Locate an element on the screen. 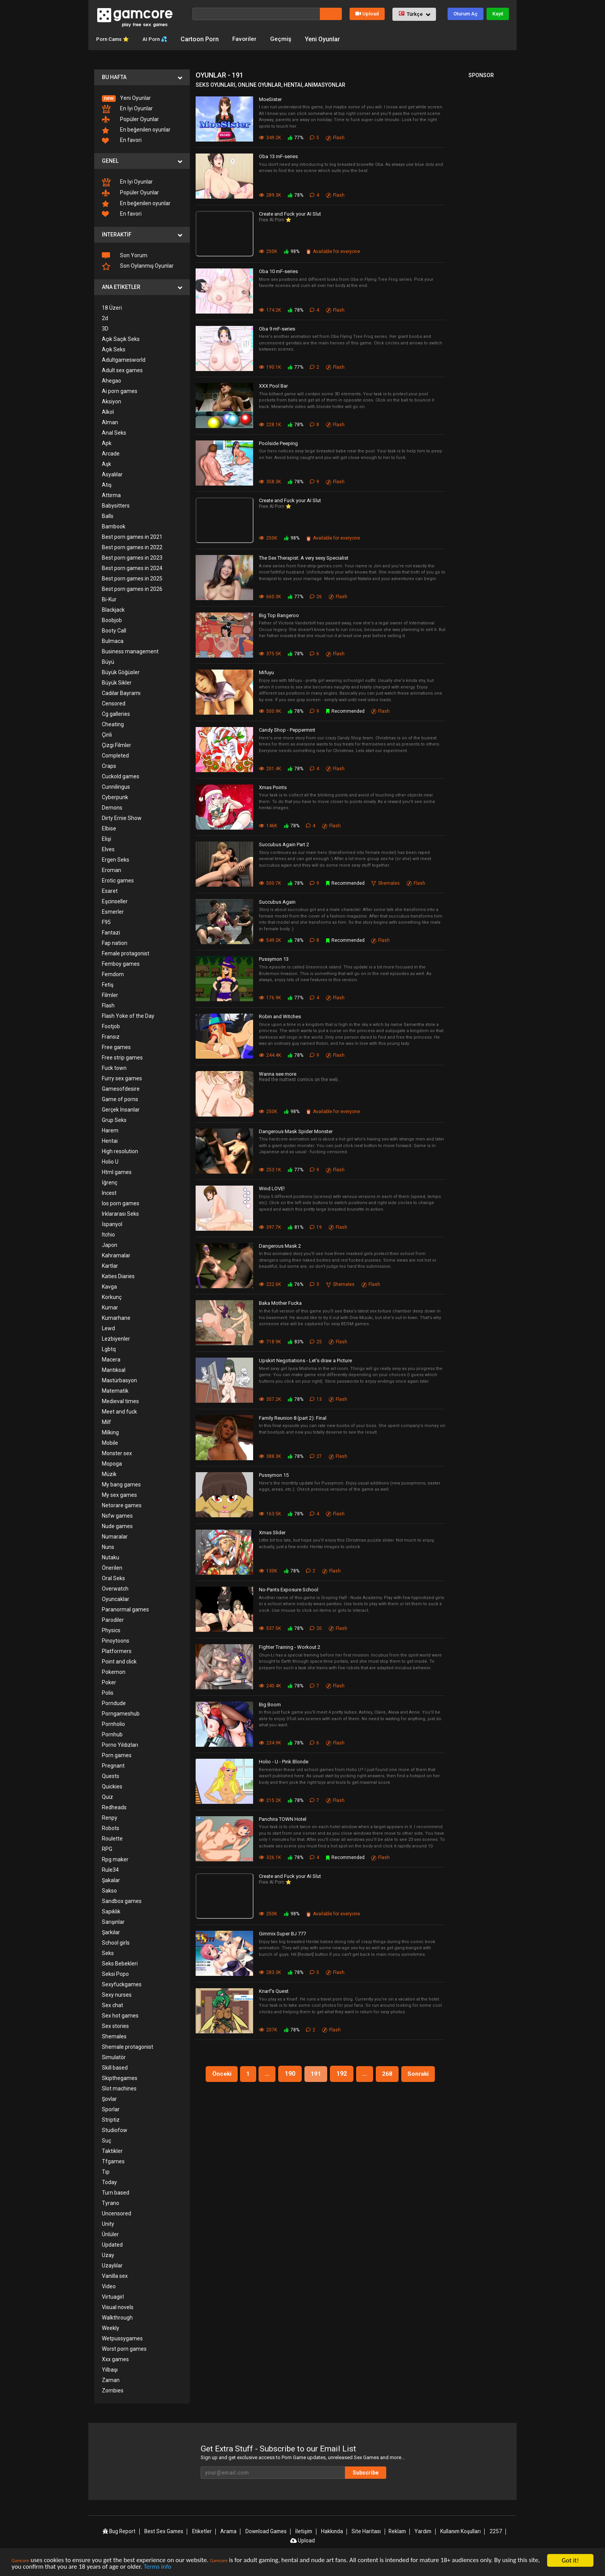  Redheads is located at coordinates (114, 1807).